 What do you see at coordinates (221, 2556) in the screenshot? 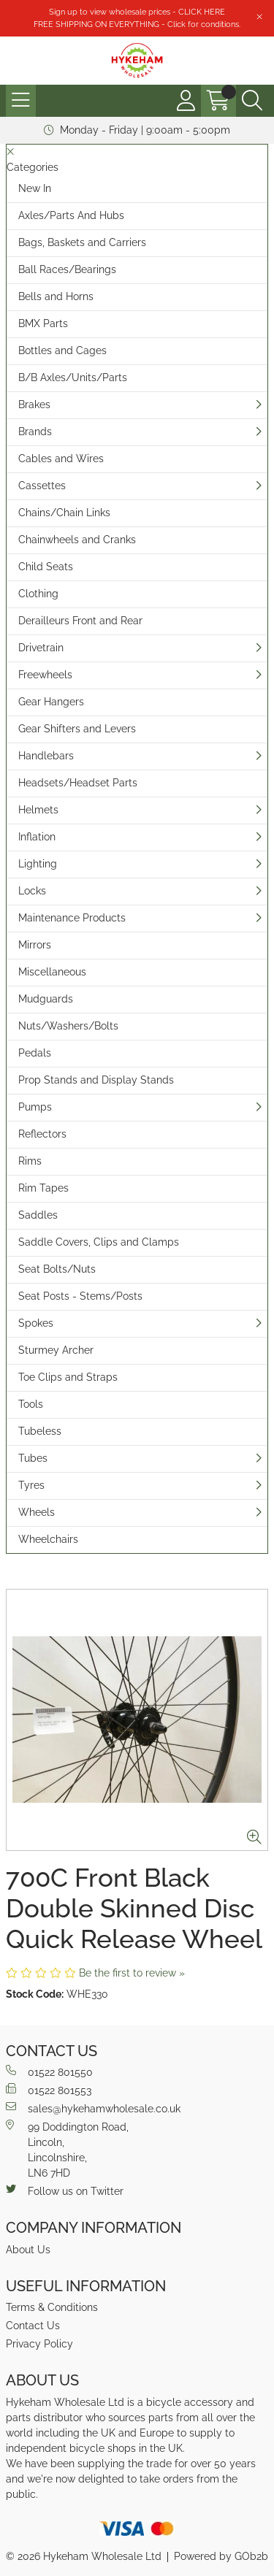
I see `Powered by GOb2b` at bounding box center [221, 2556].